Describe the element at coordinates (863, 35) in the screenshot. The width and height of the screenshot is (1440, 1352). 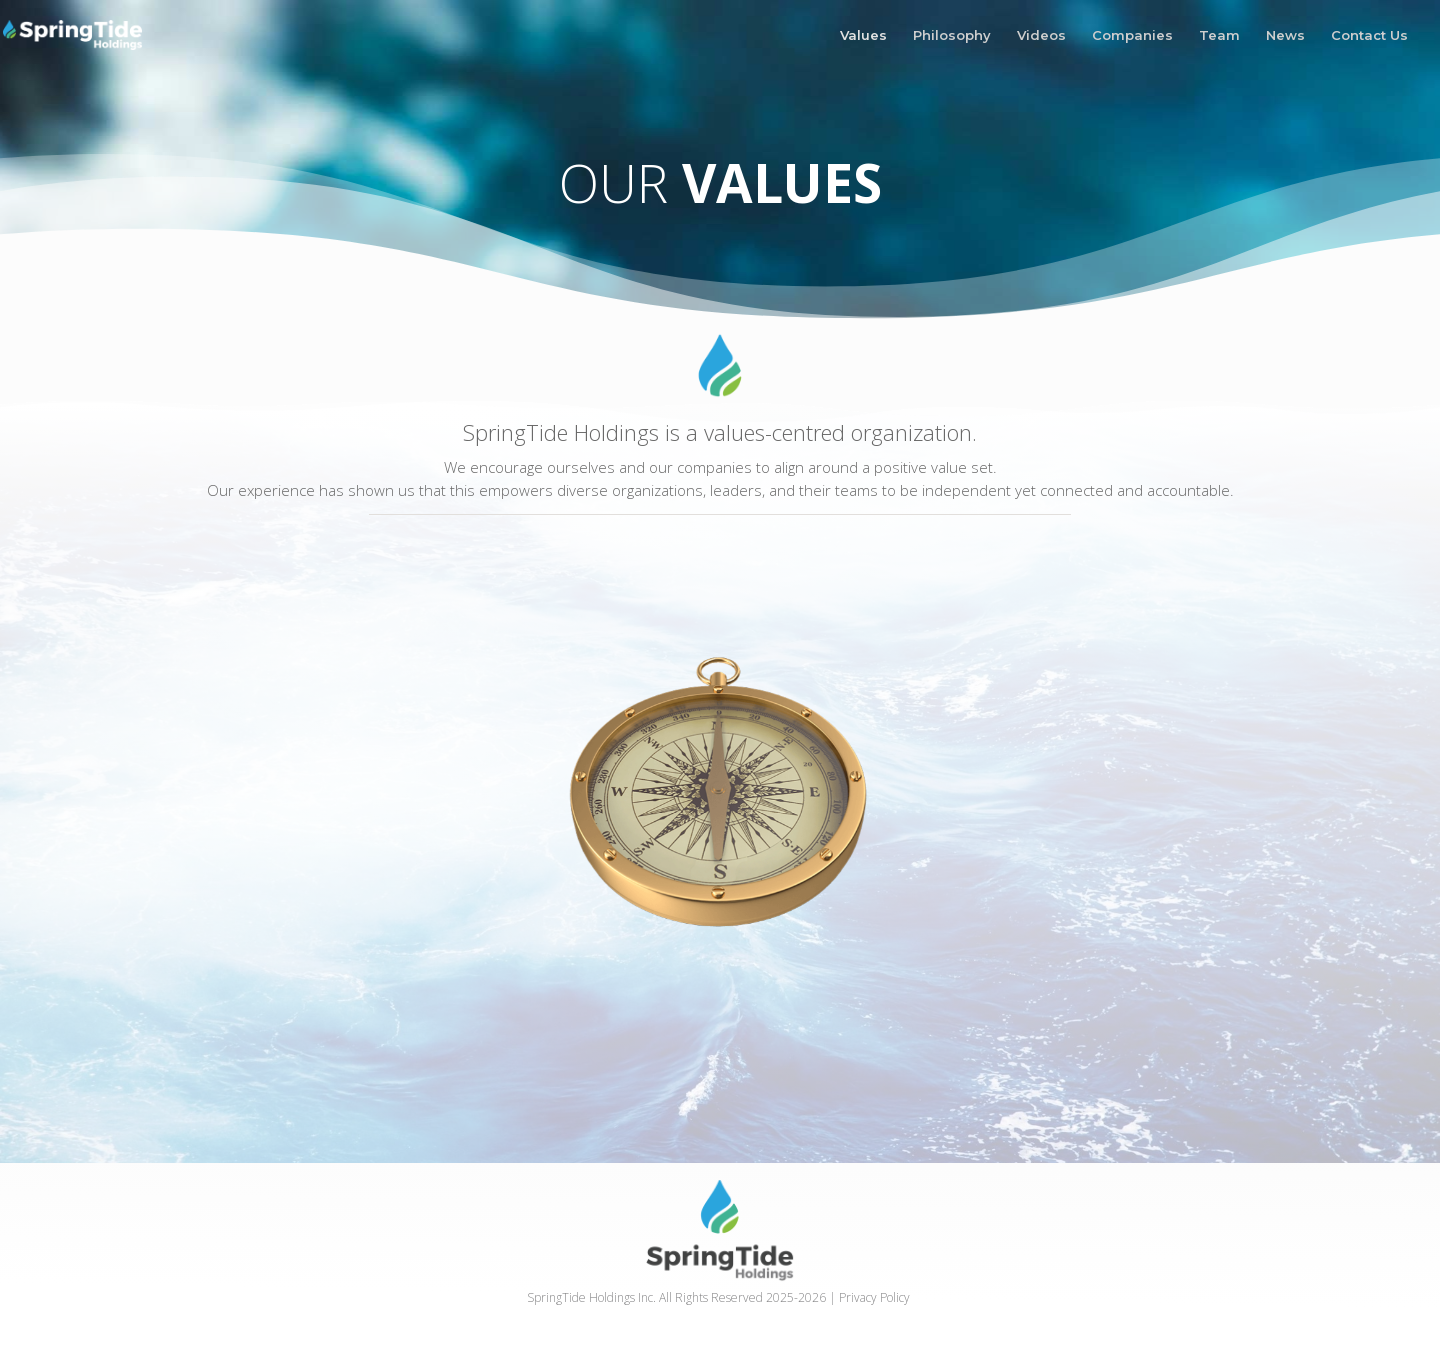
I see `Values` at that location.